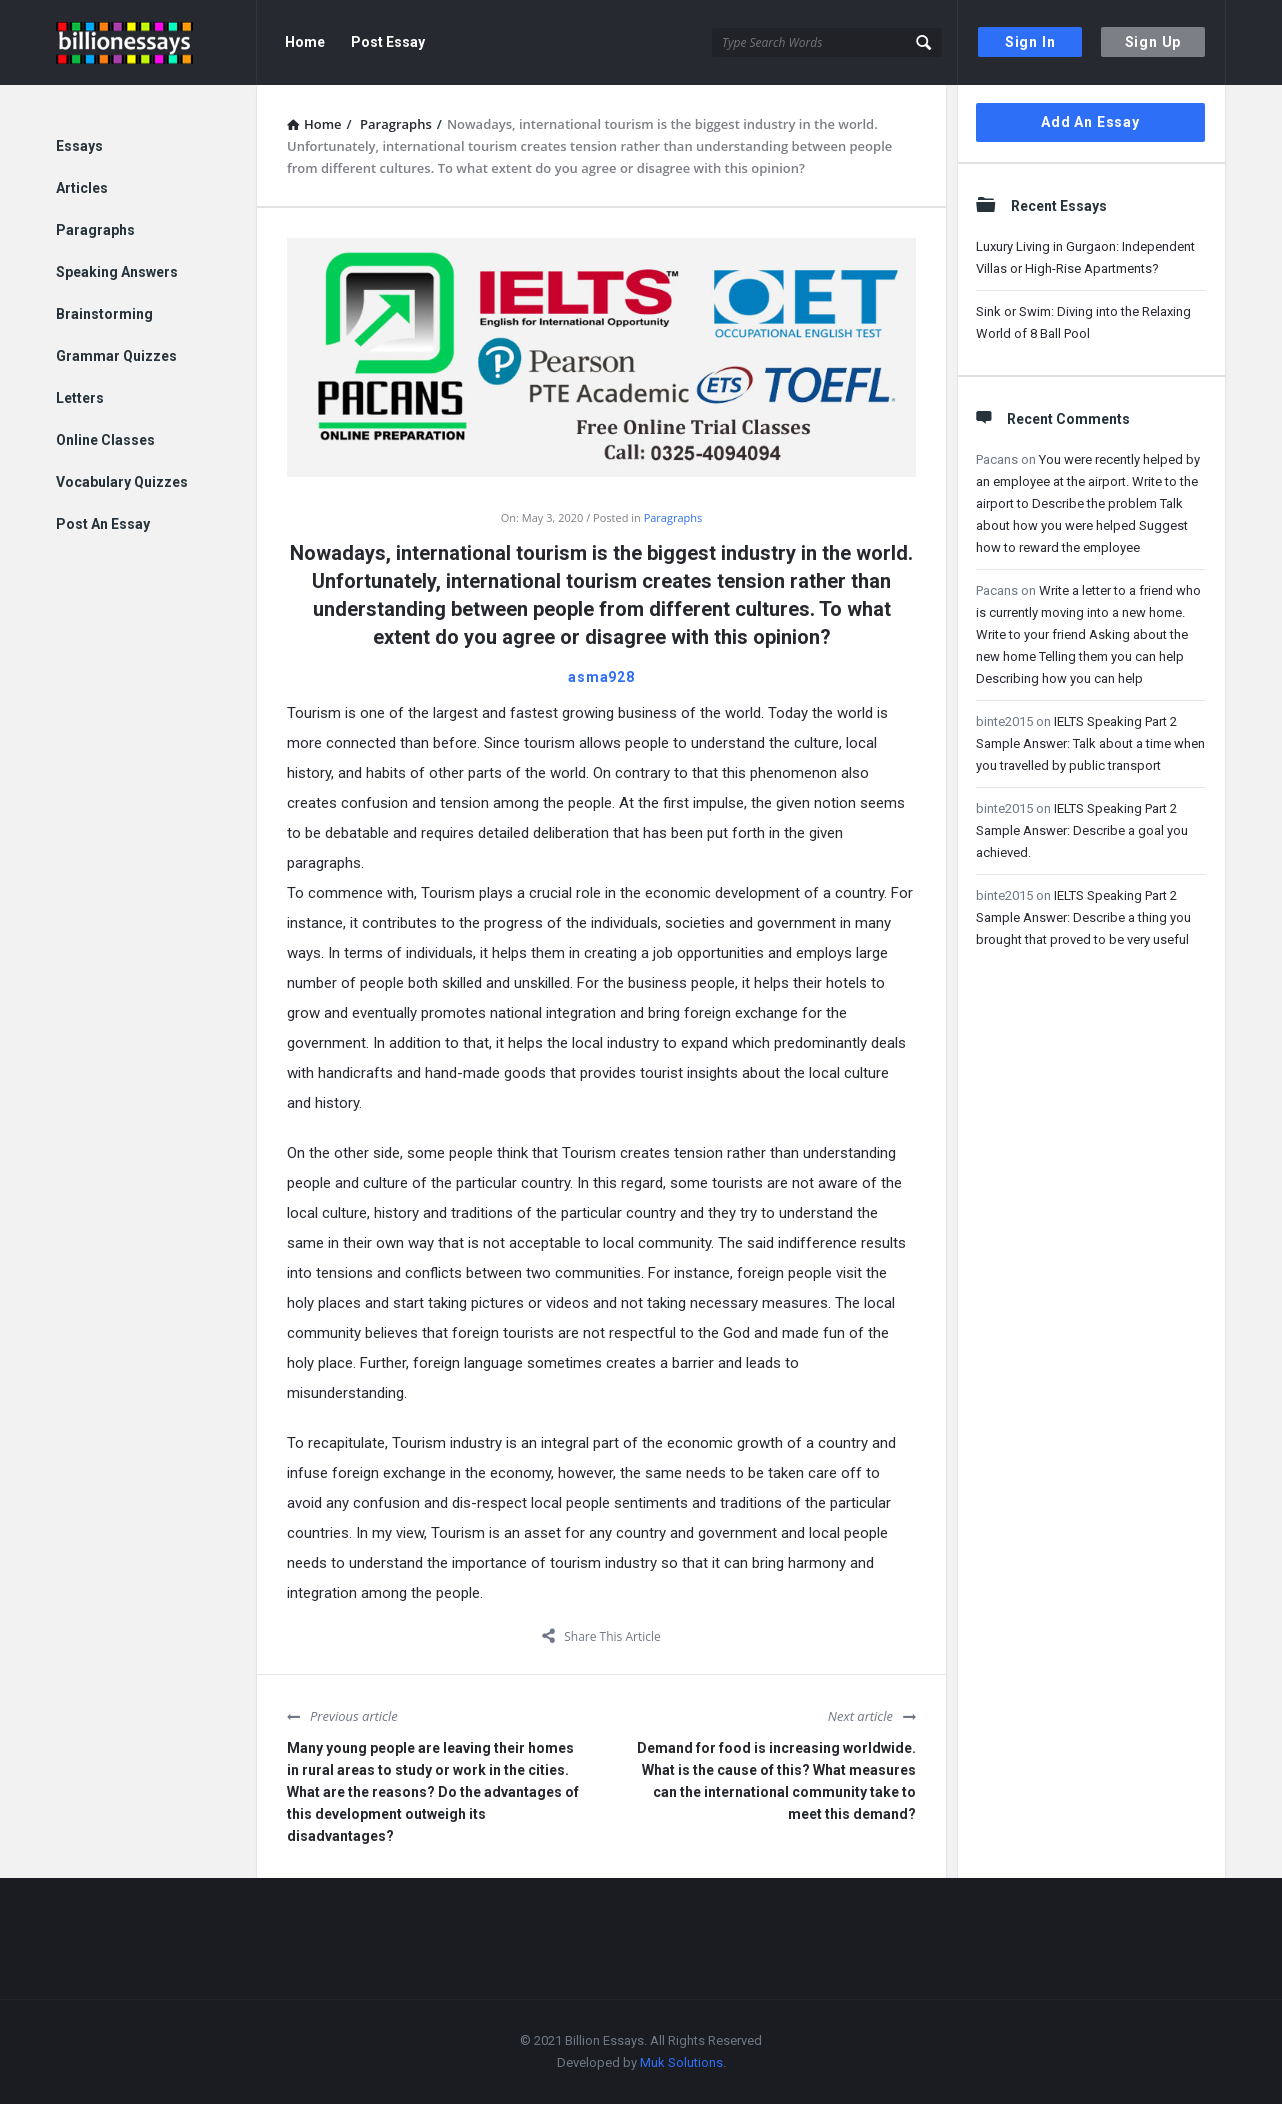 Image resolution: width=1282 pixels, height=2104 pixels. What do you see at coordinates (82, 188) in the screenshot?
I see `Articles` at bounding box center [82, 188].